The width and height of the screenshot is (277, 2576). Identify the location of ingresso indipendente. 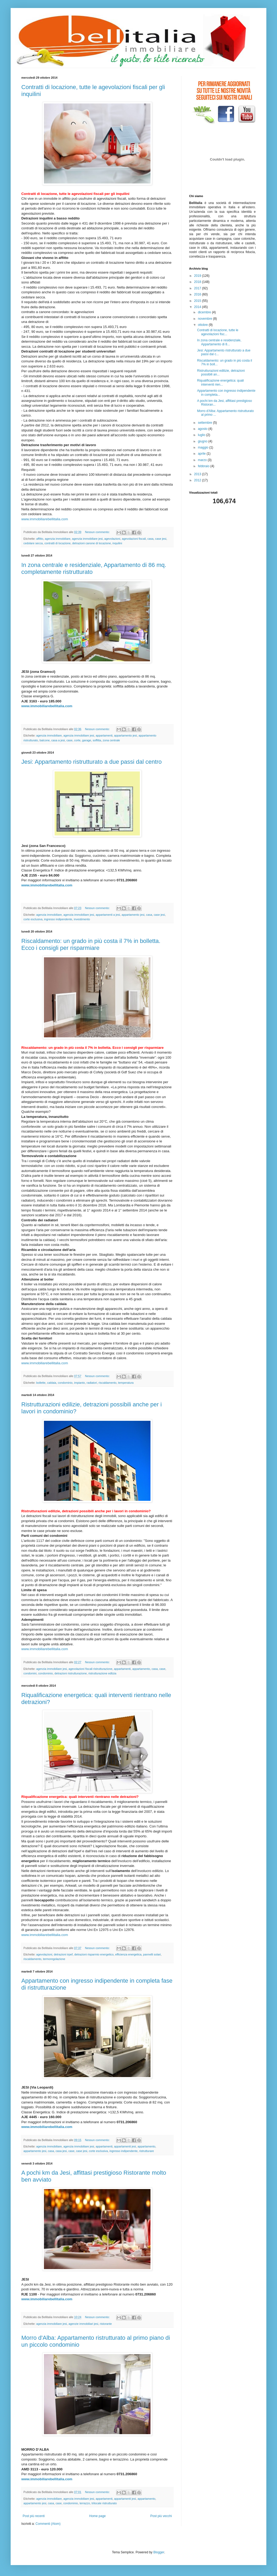
(58, 919).